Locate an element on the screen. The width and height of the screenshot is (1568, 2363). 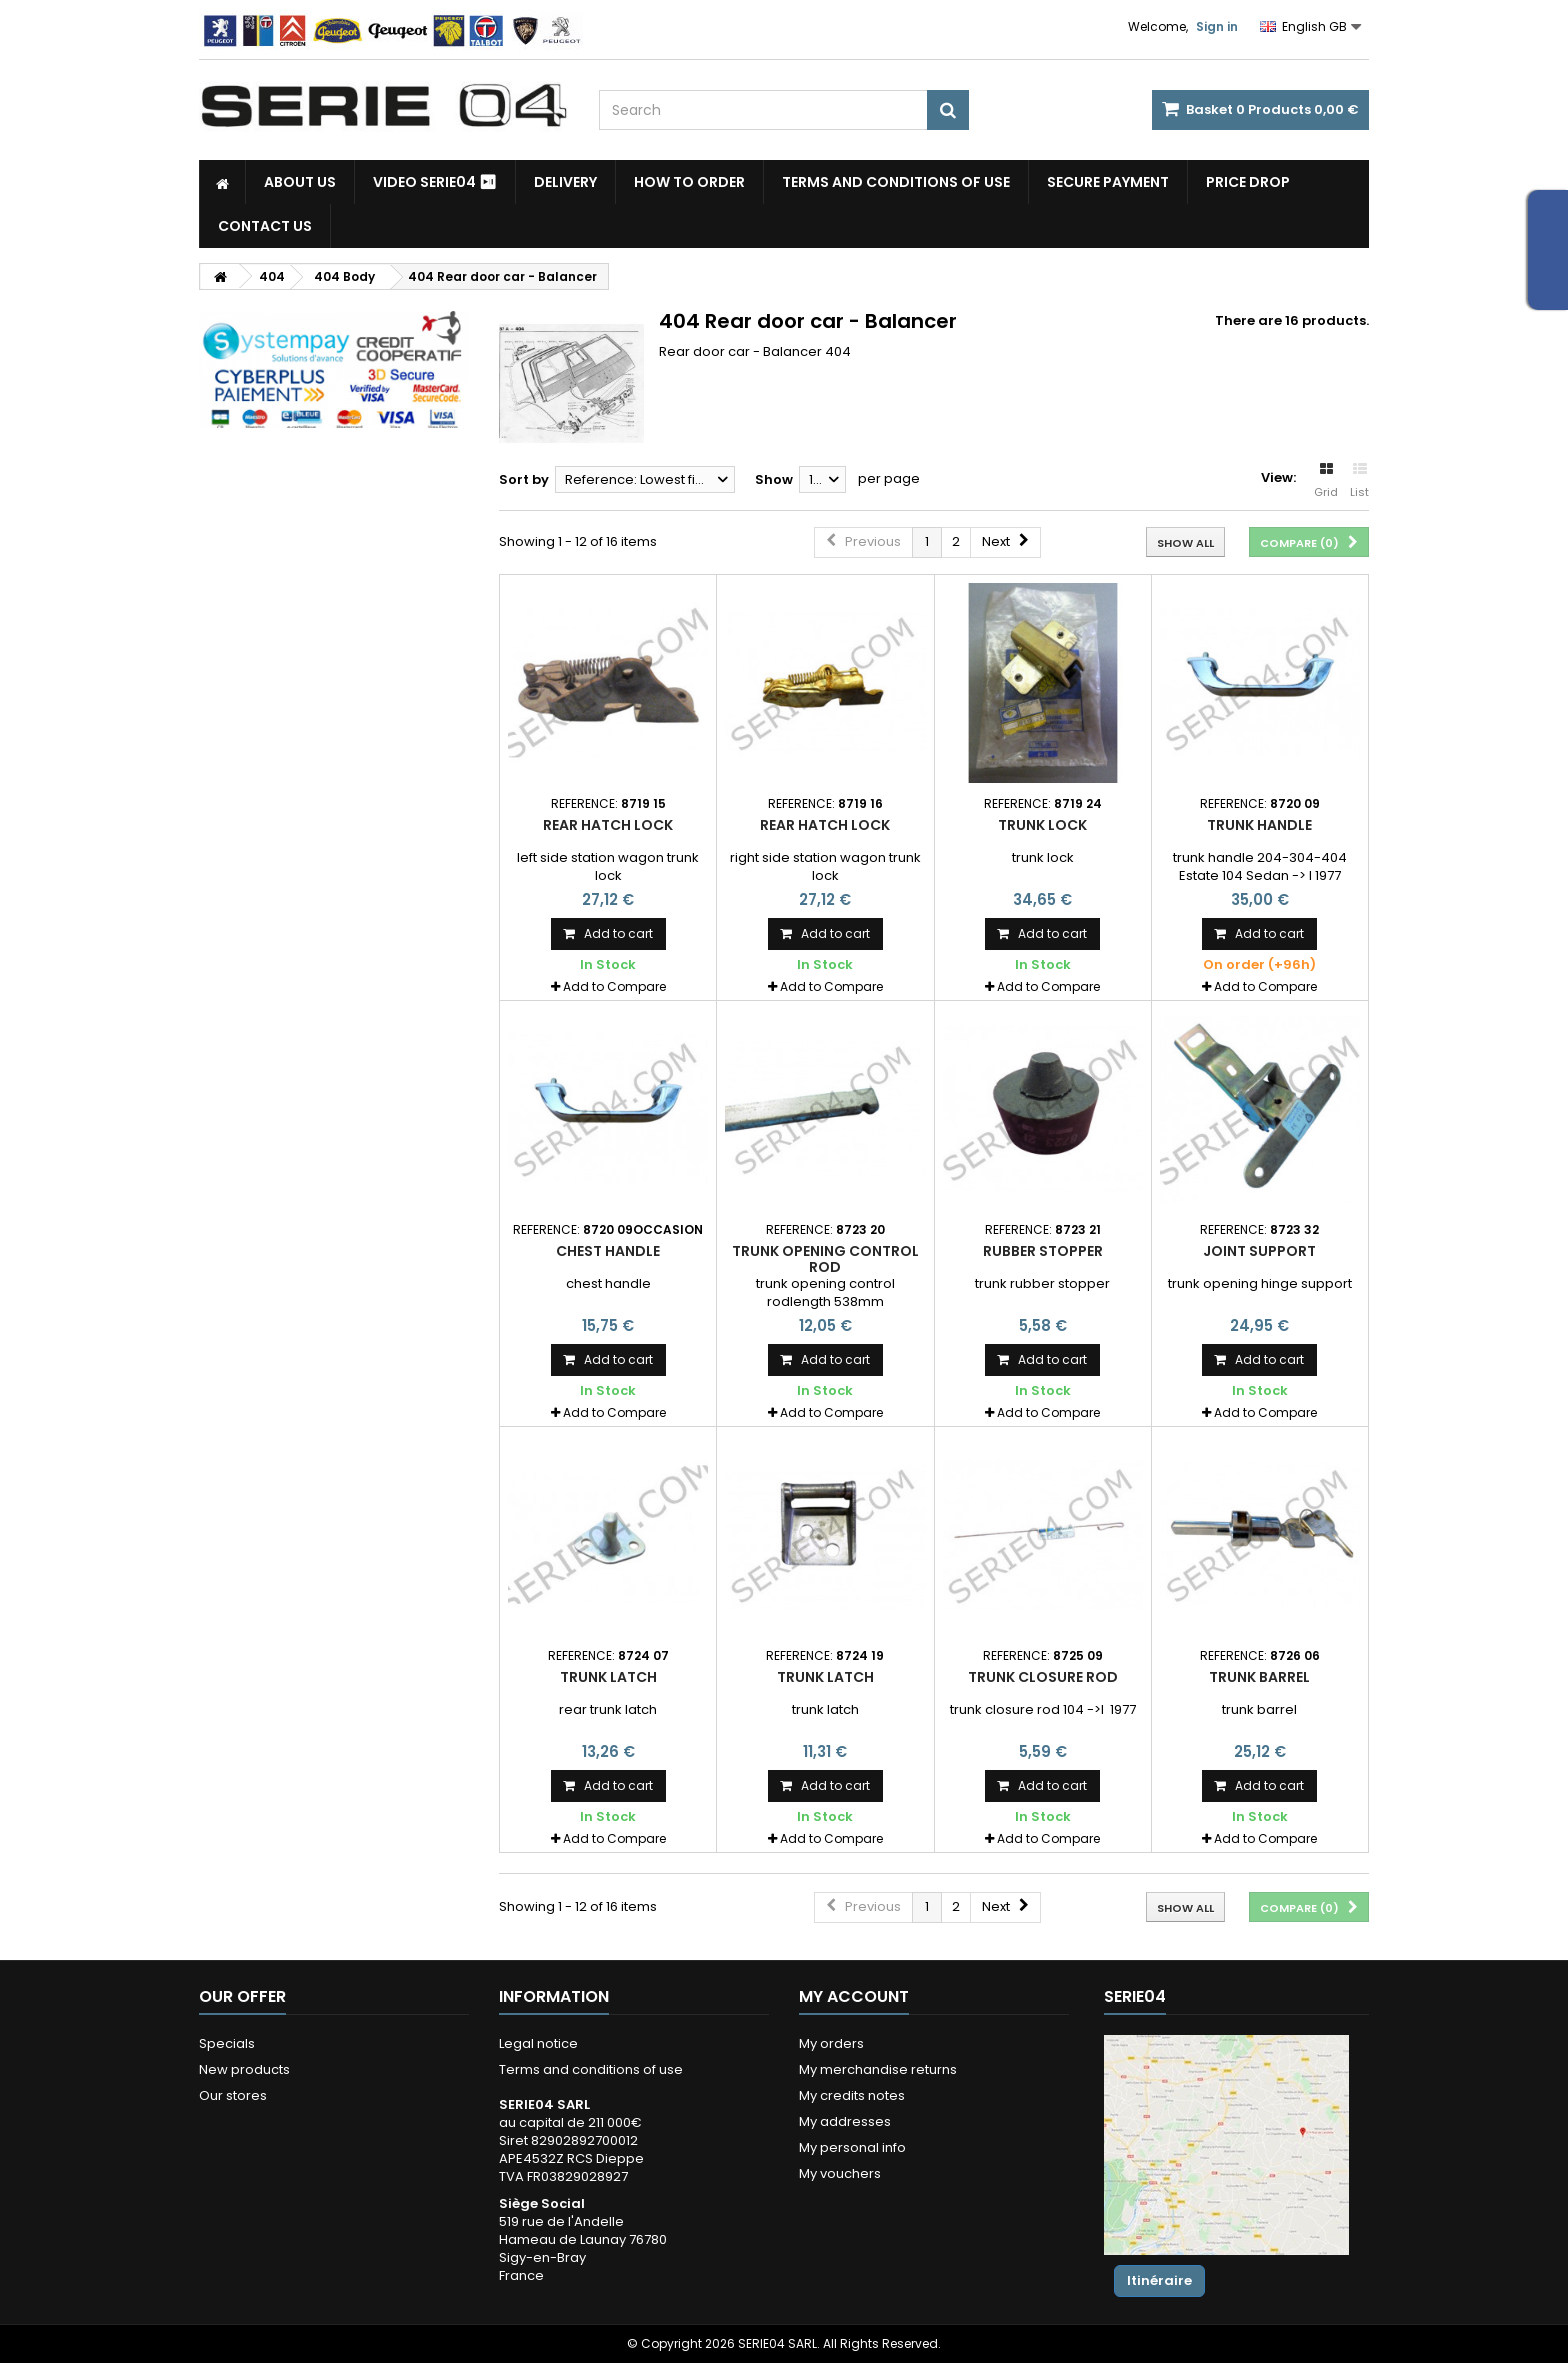
New products is located at coordinates (244, 2069).